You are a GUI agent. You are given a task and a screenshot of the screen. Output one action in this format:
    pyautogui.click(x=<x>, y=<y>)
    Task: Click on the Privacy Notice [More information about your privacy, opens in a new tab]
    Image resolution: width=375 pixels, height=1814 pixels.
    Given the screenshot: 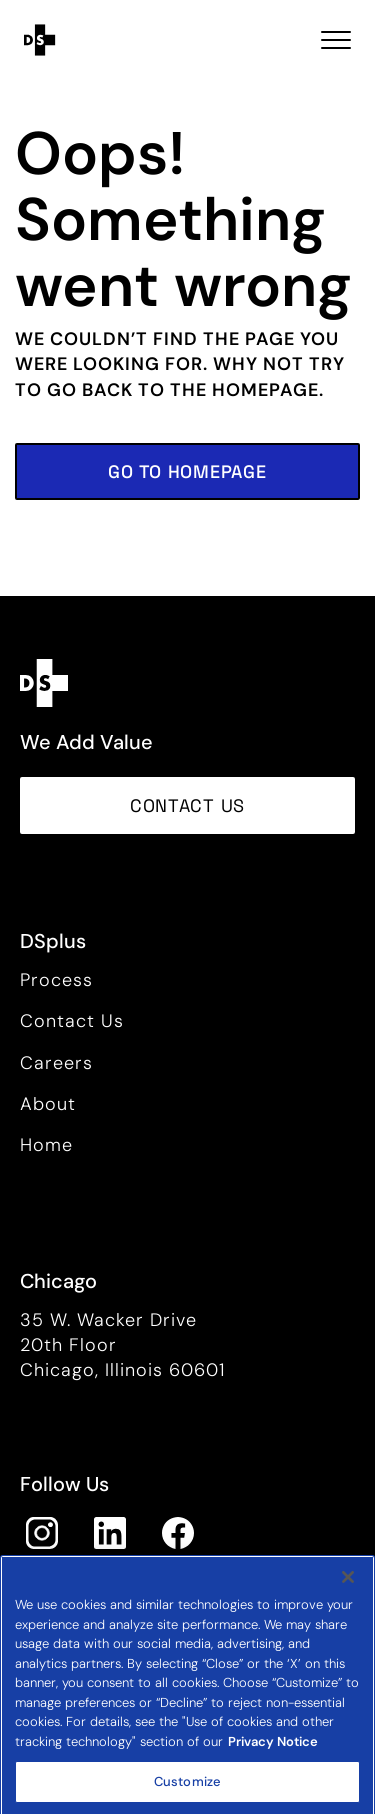 What is the action you would take?
    pyautogui.click(x=273, y=1760)
    